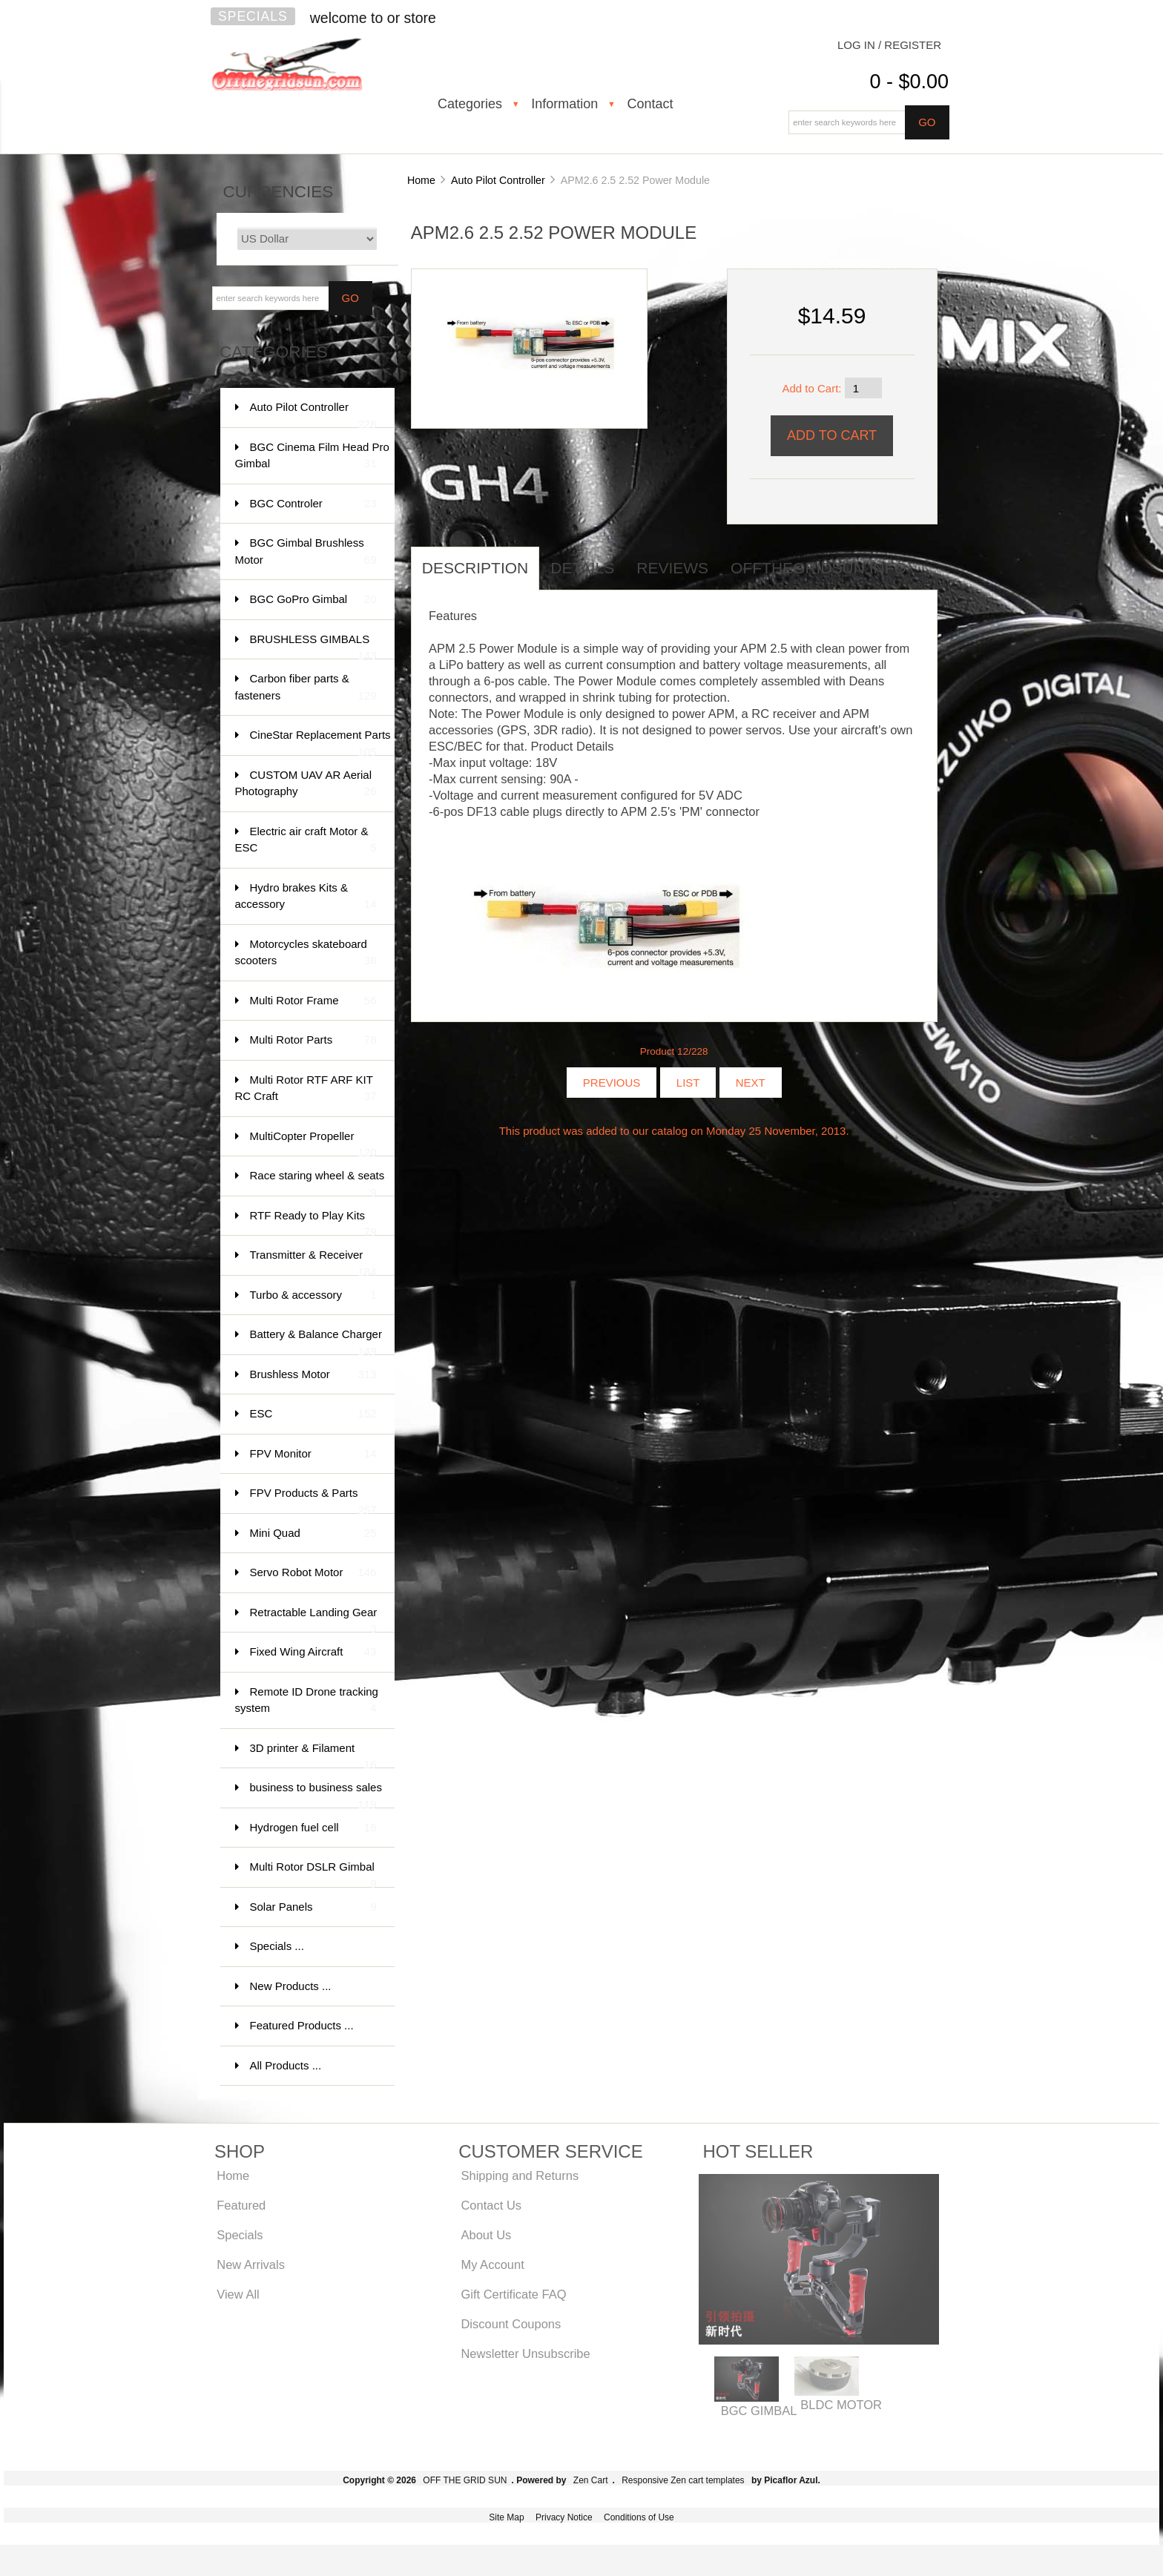  What do you see at coordinates (306, 1089) in the screenshot?
I see `Multi Rotor RTF ARF KIT RC Craft` at bounding box center [306, 1089].